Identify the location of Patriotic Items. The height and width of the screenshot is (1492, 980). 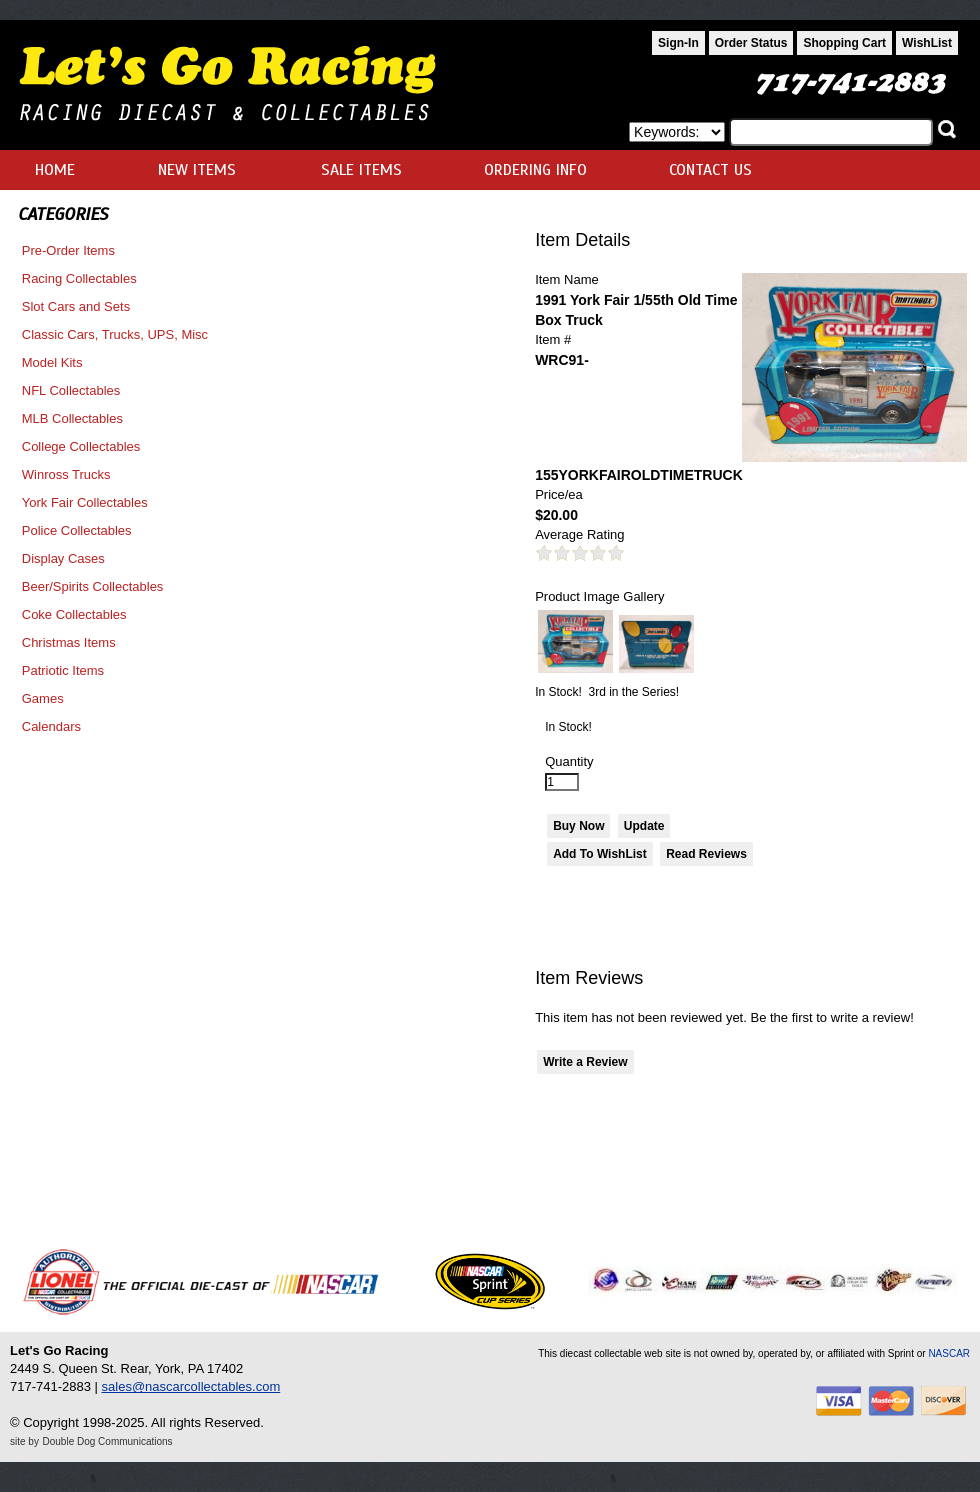
(63, 670).